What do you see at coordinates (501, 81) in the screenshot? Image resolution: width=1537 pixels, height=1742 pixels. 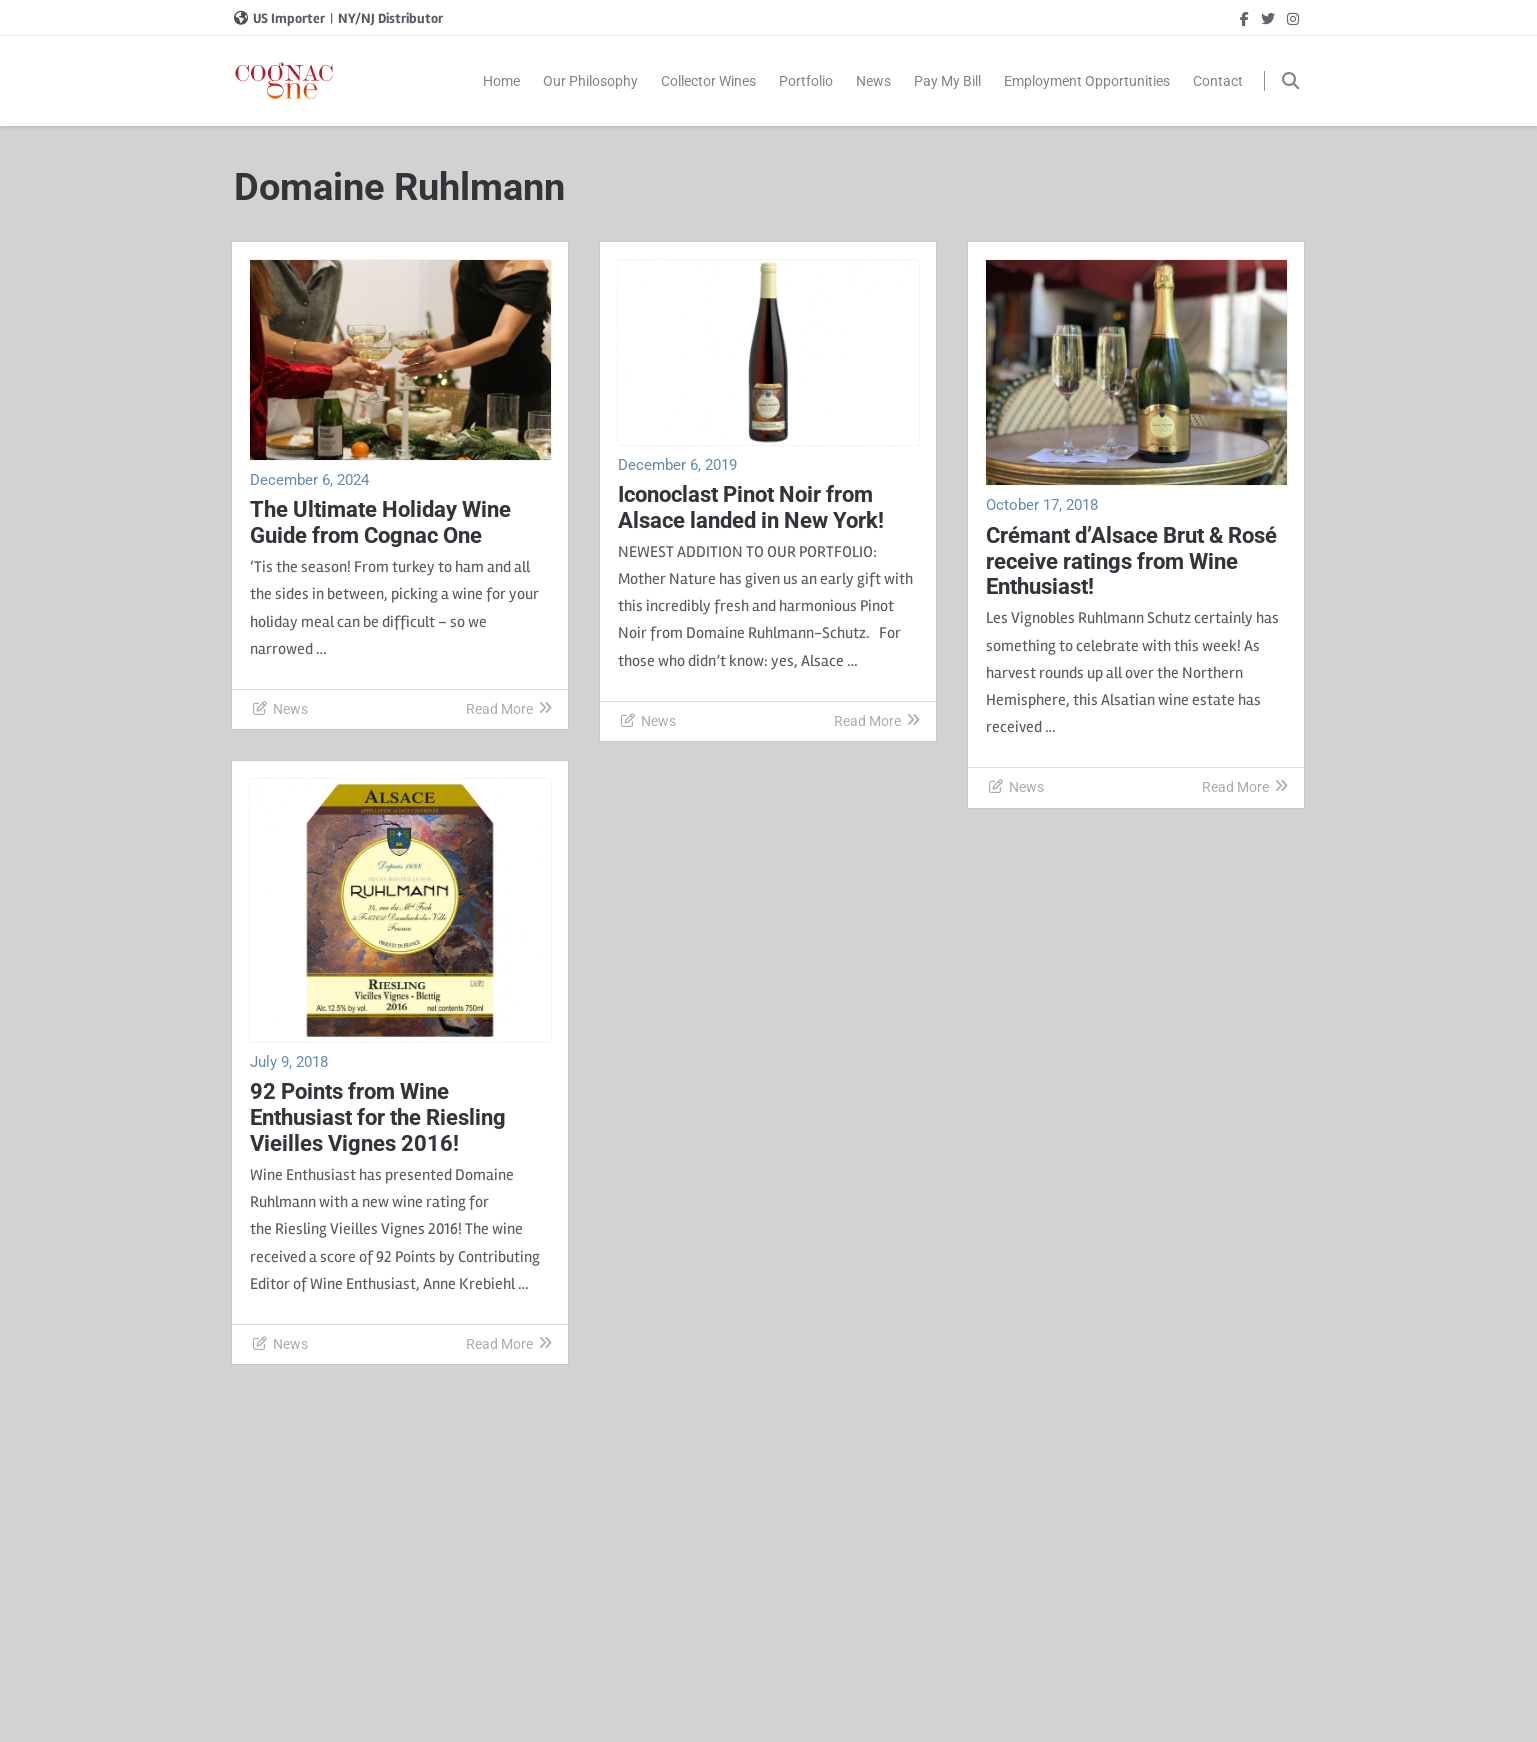 I see `Home` at bounding box center [501, 81].